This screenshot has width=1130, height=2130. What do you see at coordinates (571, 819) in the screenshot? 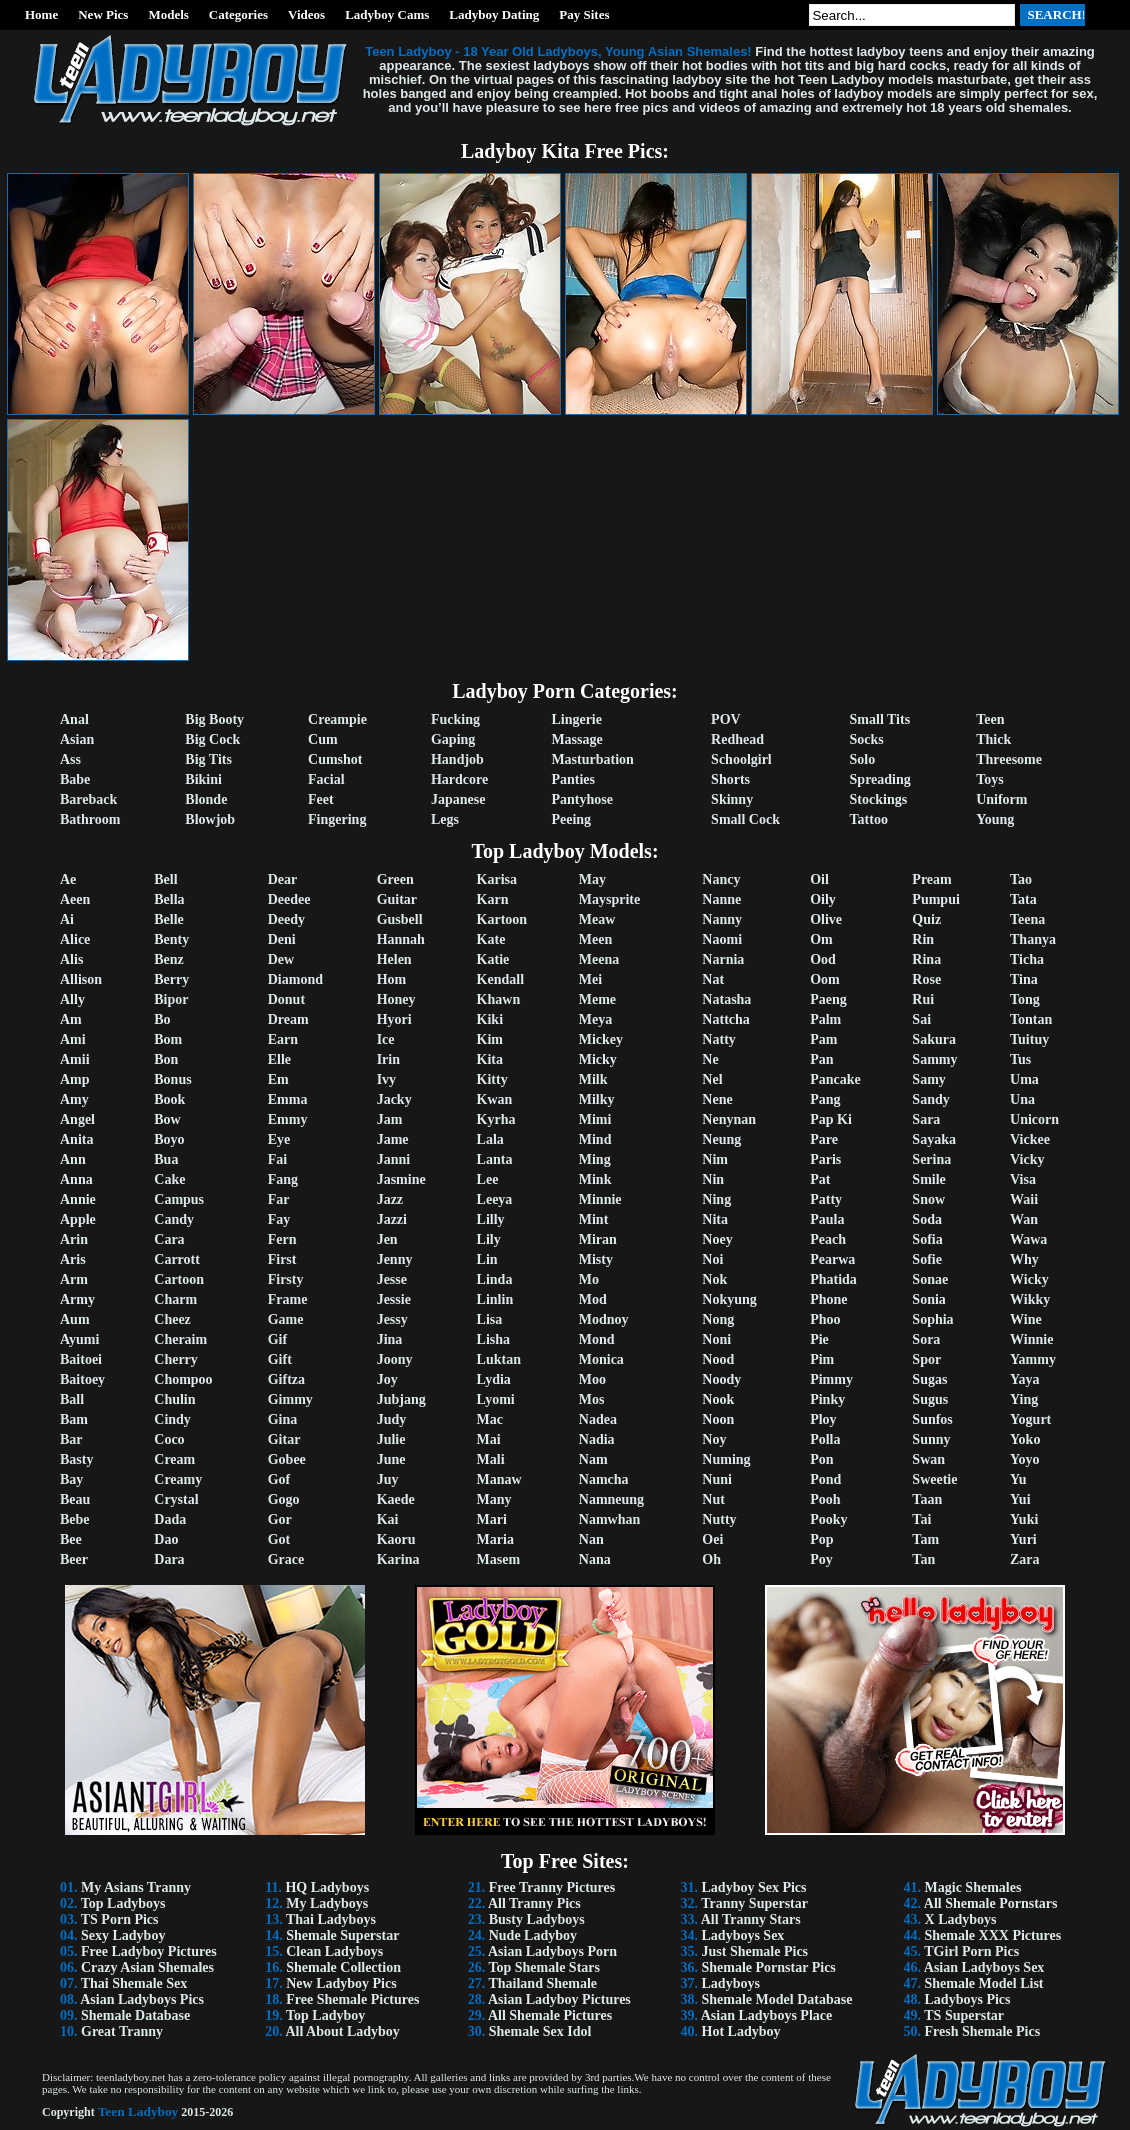
I see `Peeing` at bounding box center [571, 819].